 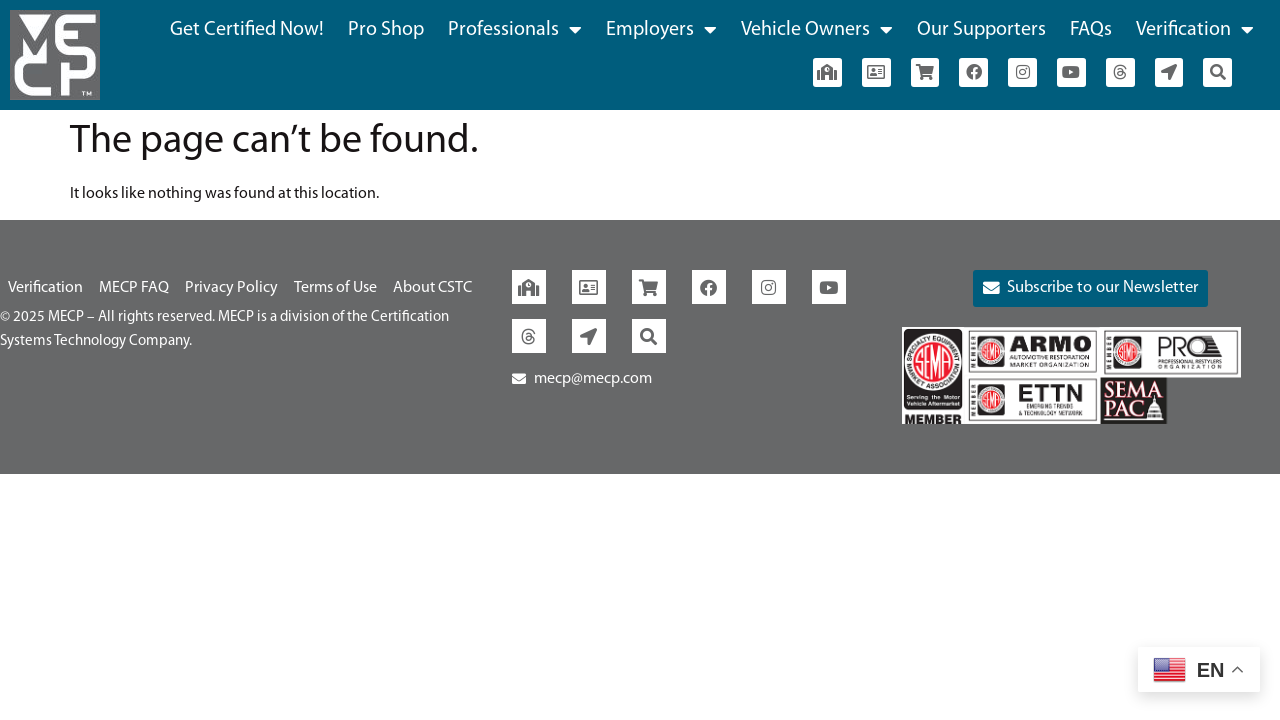 I want to click on Pro Shop, so click(x=386, y=30).